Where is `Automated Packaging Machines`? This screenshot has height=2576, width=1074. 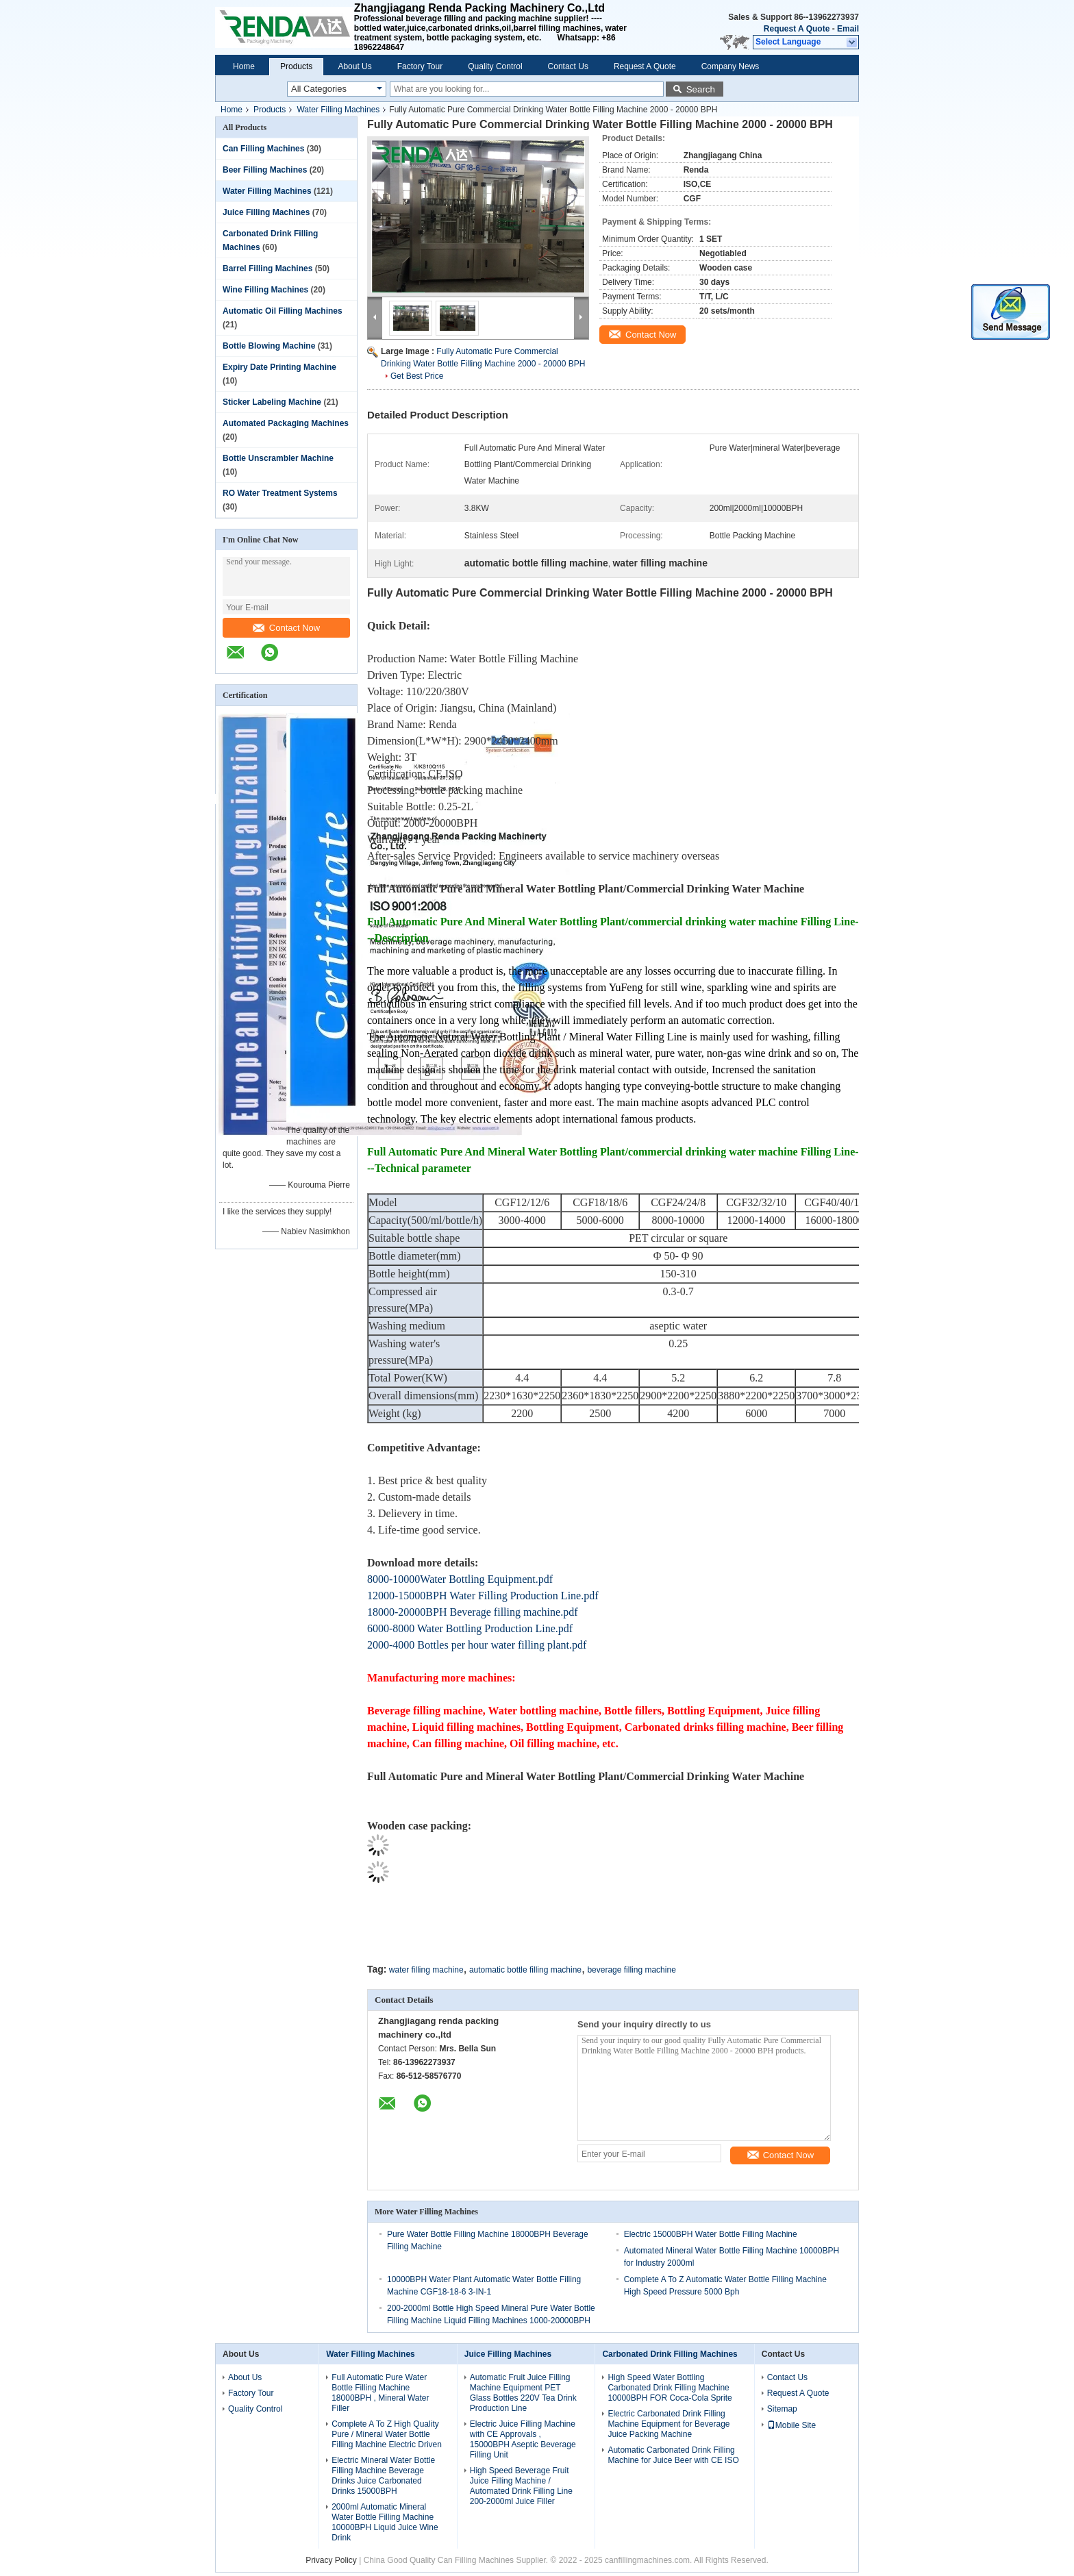
Automated Packaging Machines is located at coordinates (286, 423).